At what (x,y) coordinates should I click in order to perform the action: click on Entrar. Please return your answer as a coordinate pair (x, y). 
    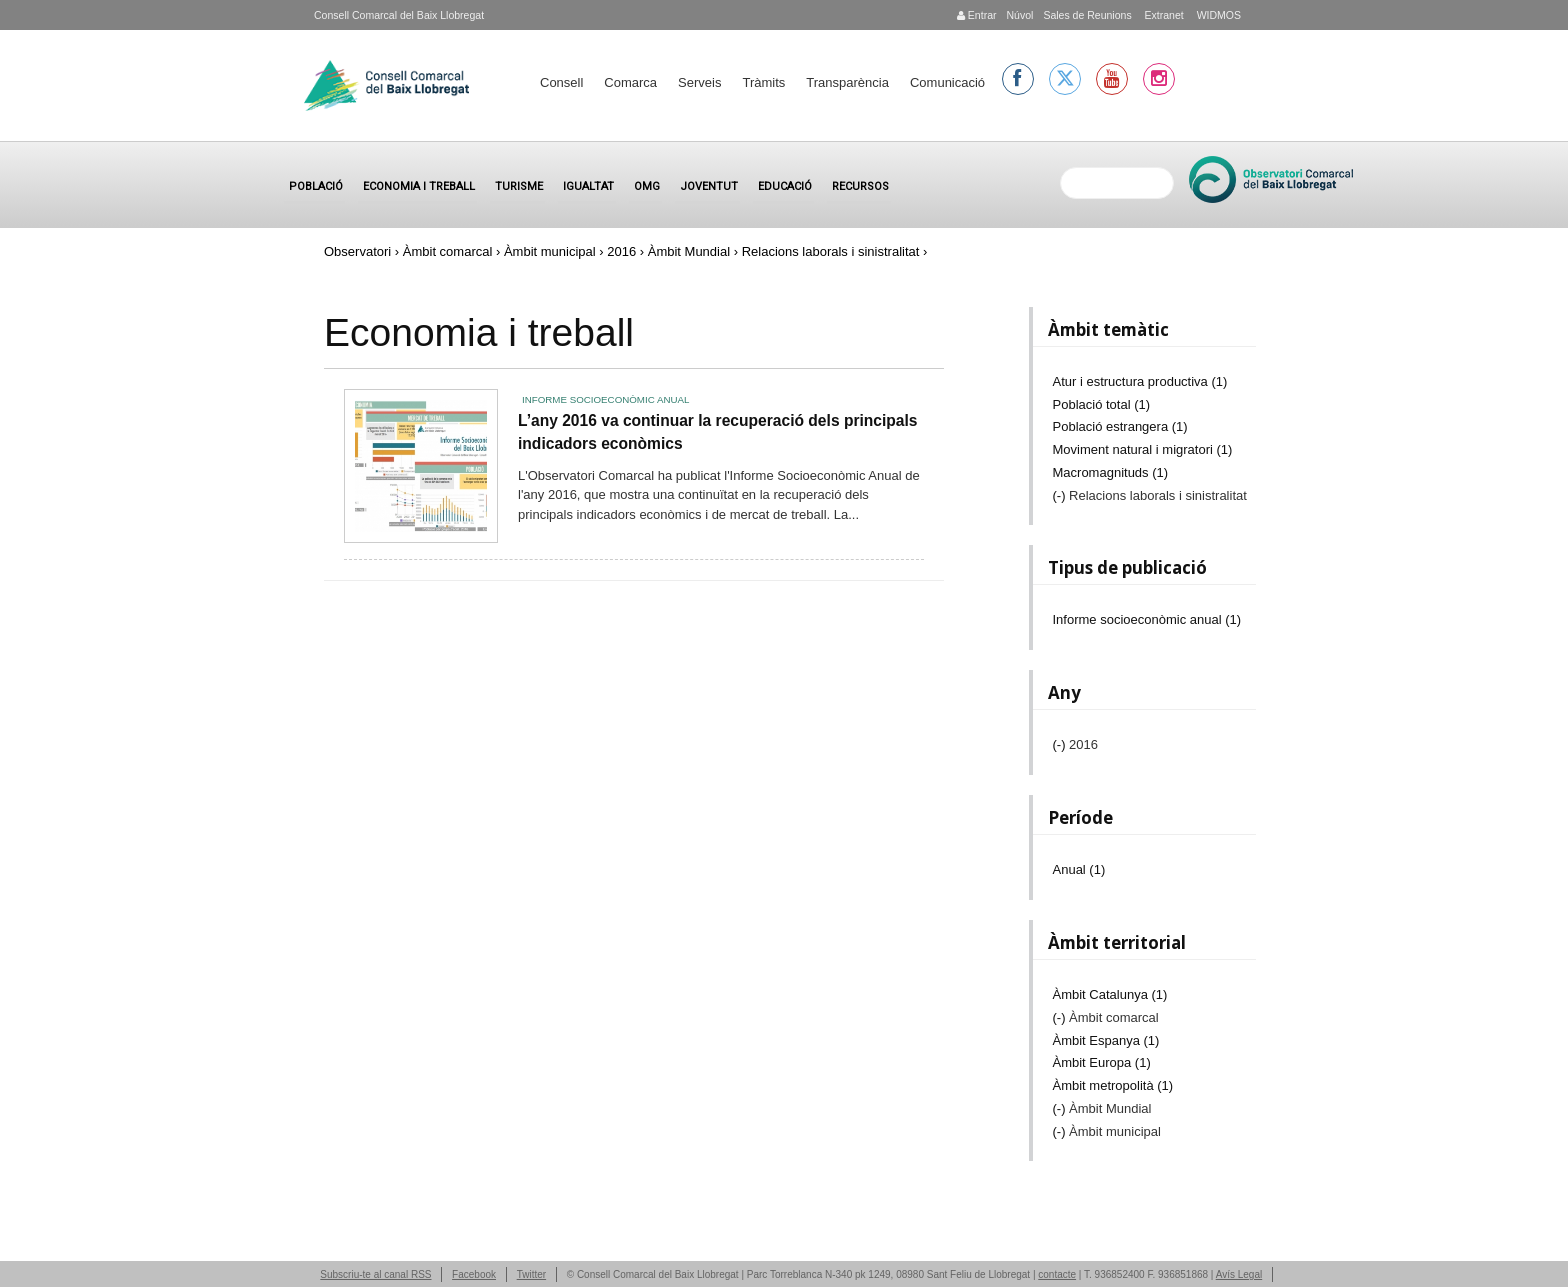
    Looking at the image, I should click on (977, 15).